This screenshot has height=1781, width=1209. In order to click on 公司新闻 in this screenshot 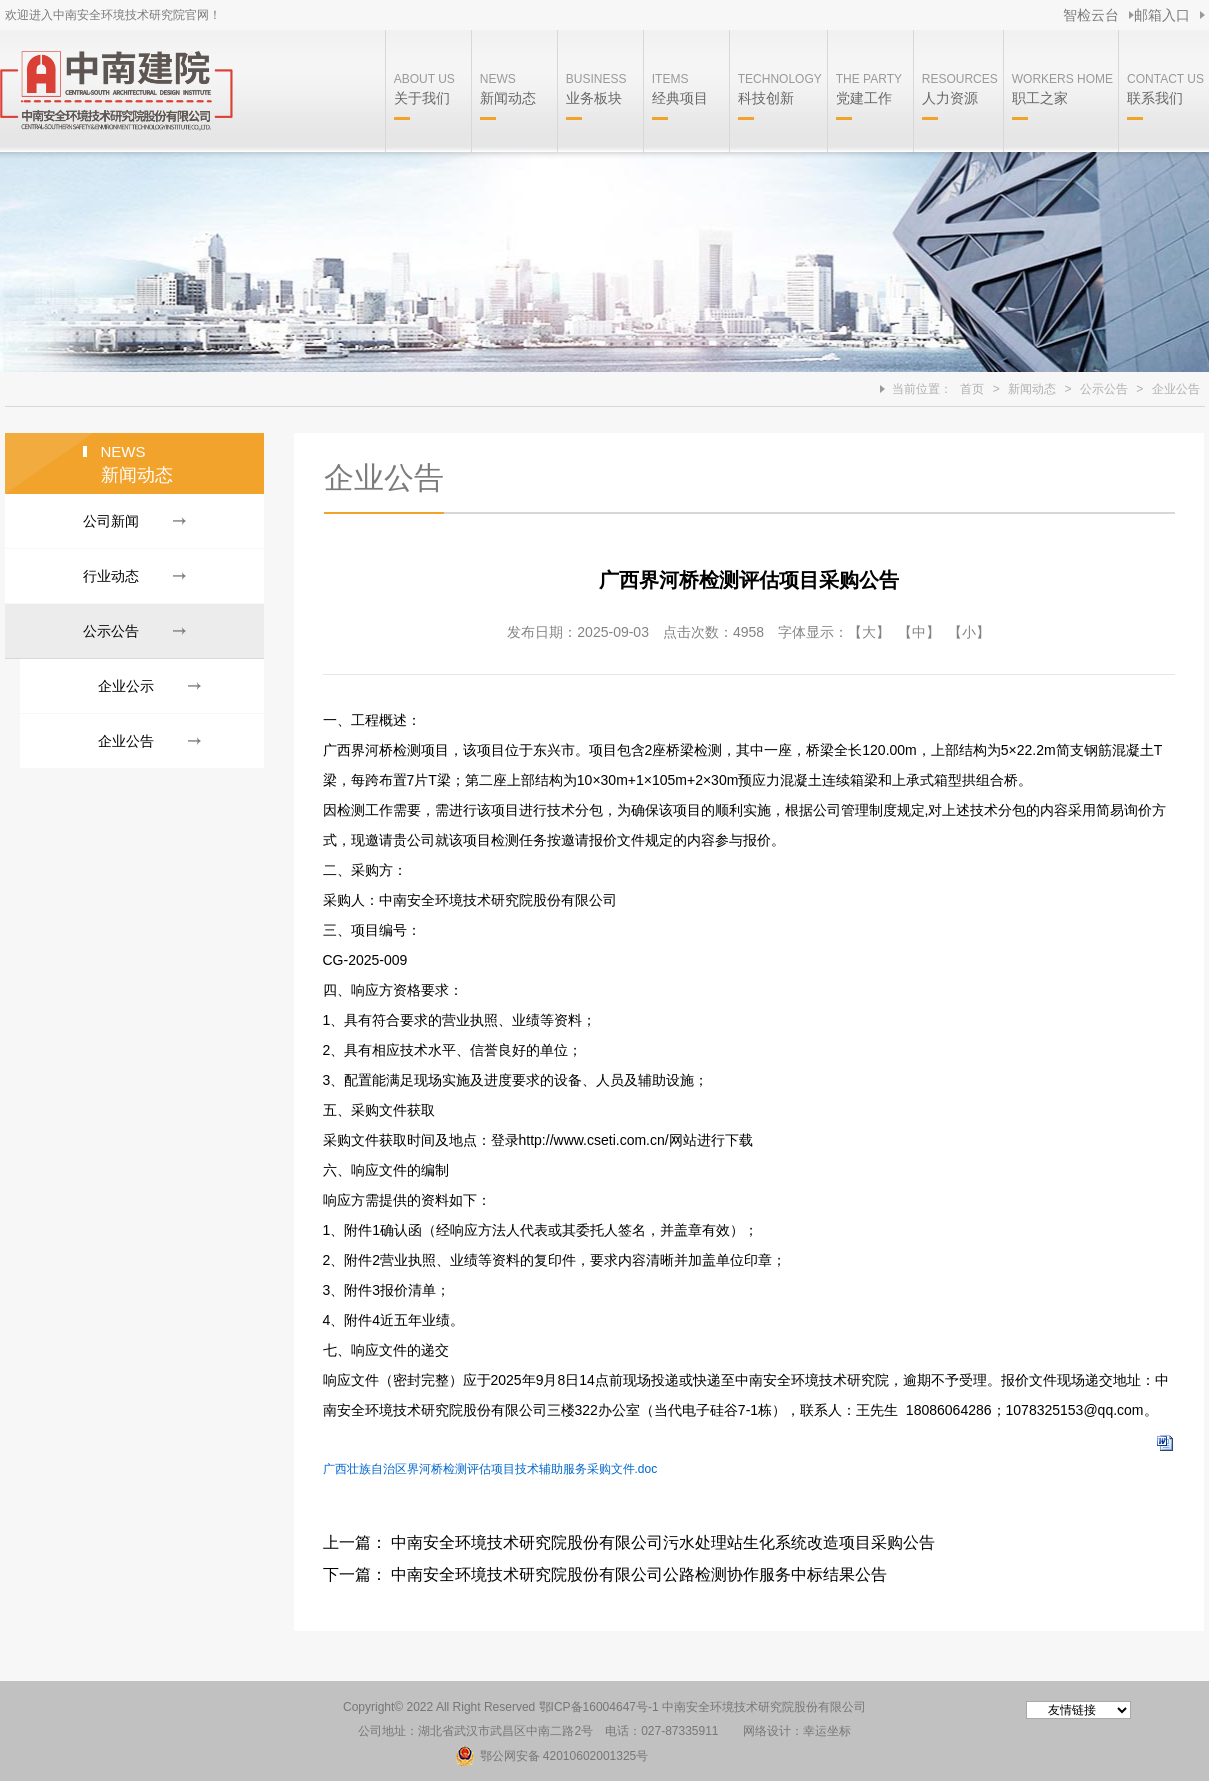, I will do `click(111, 521)`.